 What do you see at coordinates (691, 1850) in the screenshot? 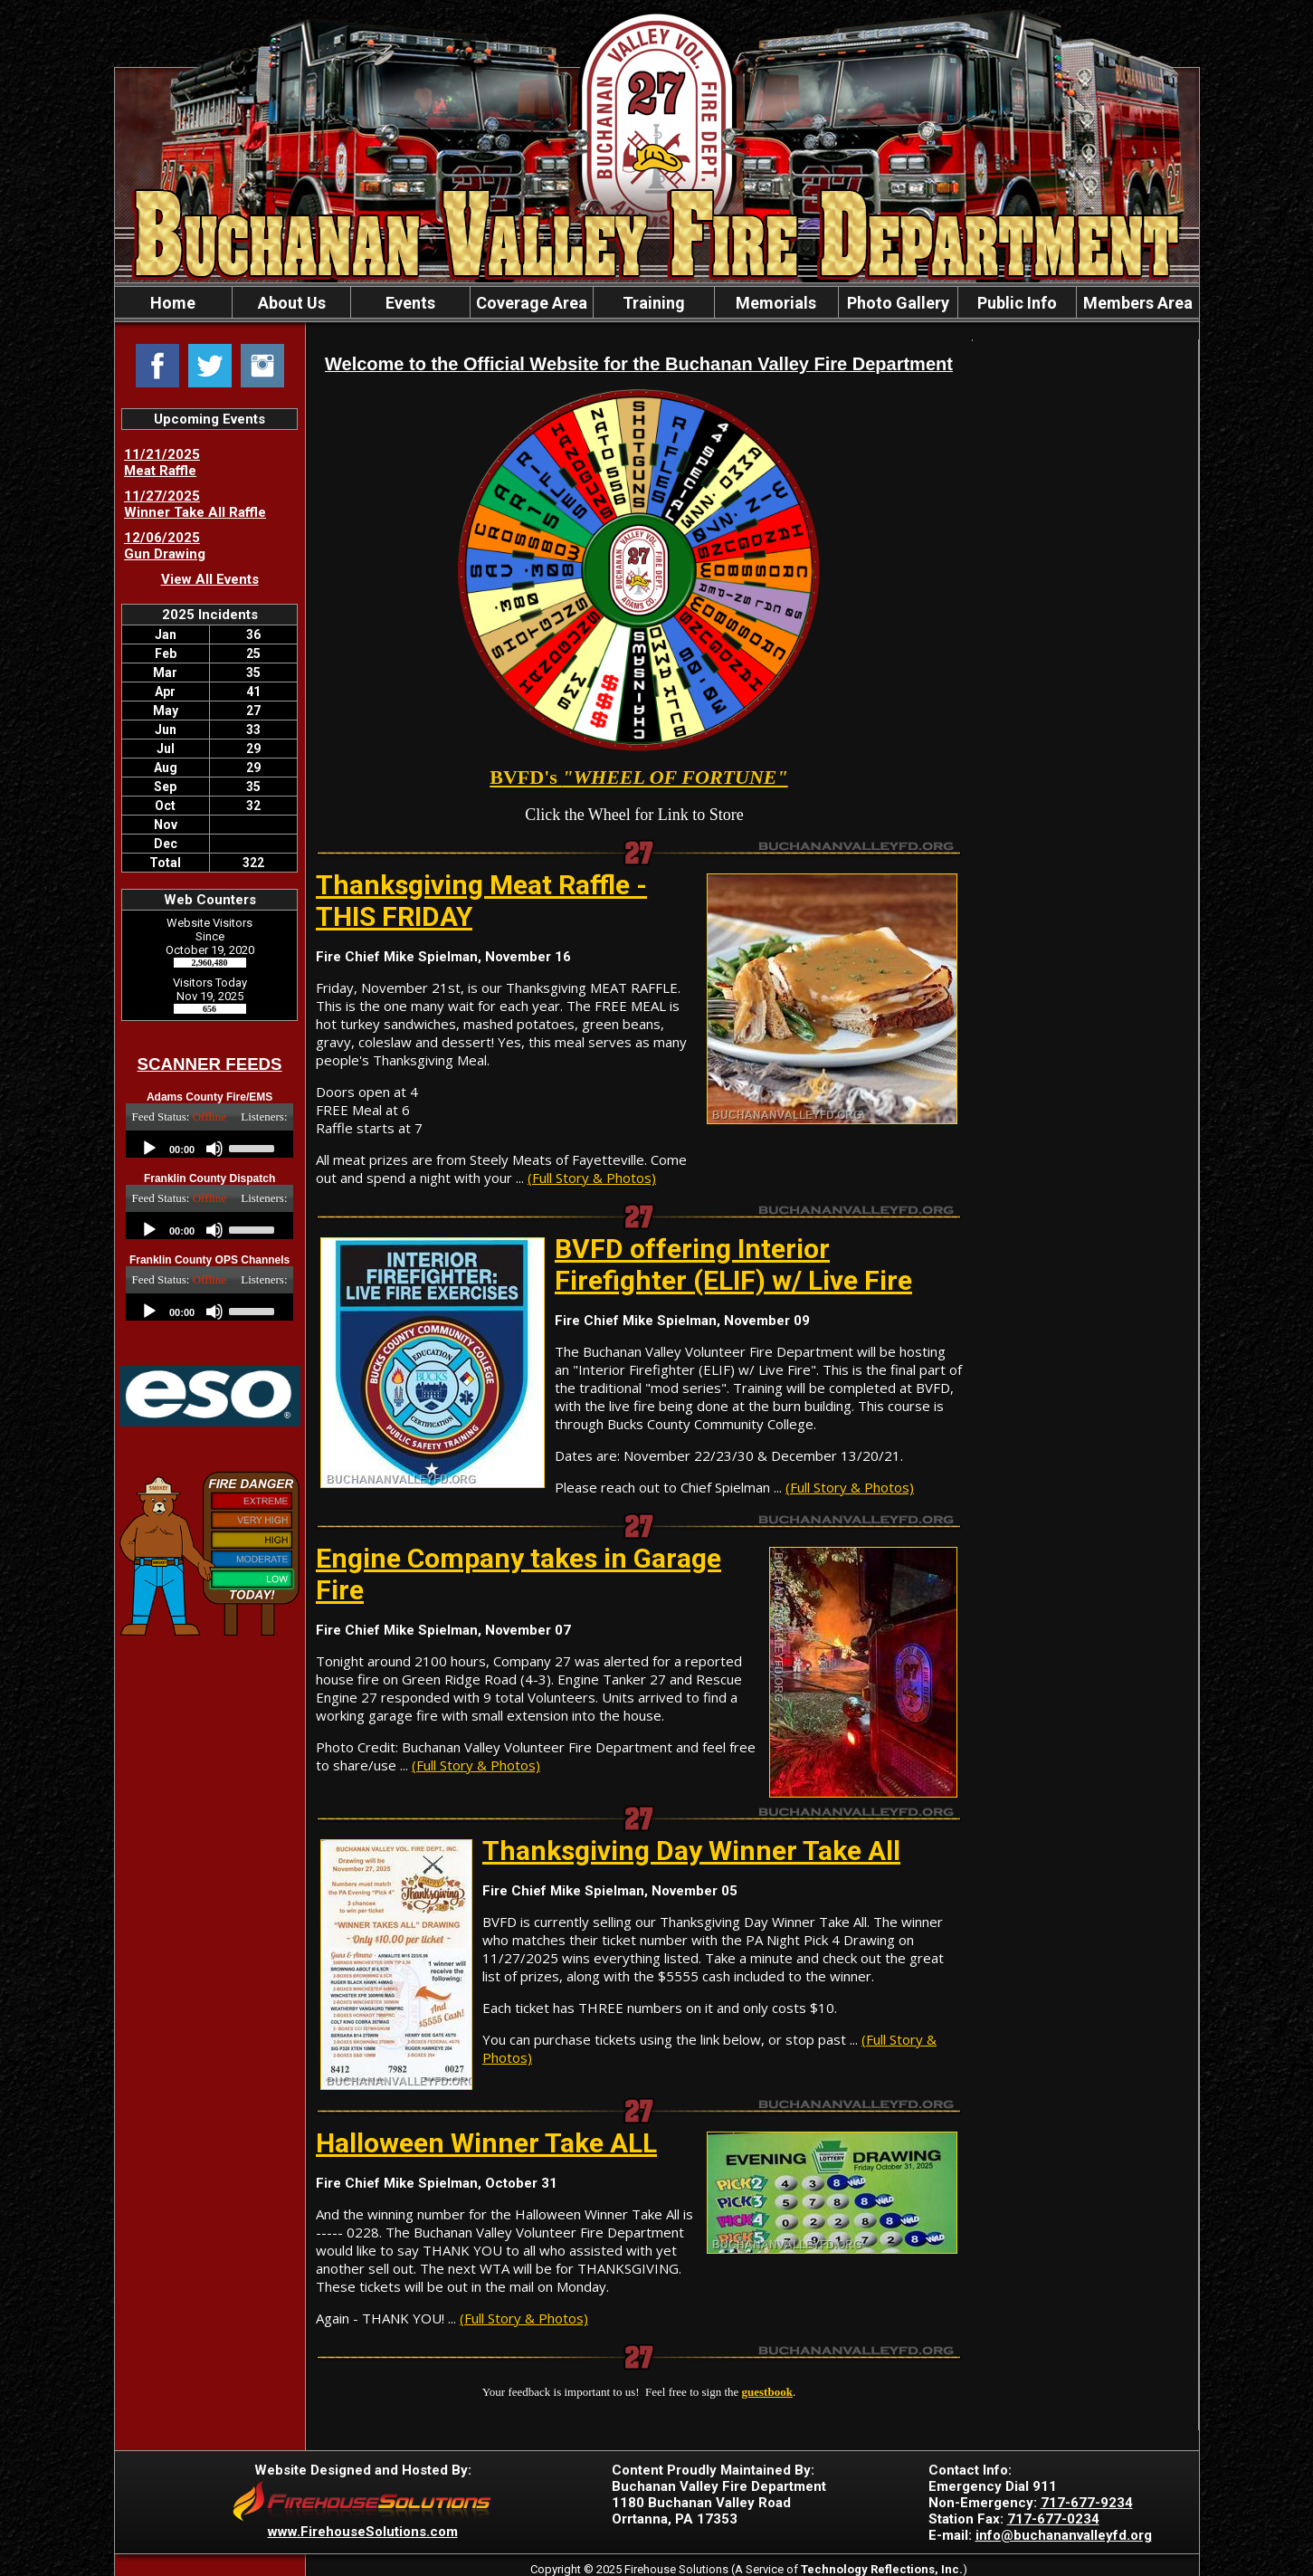
I see `Thanksgiving Day Winner Take All` at bounding box center [691, 1850].